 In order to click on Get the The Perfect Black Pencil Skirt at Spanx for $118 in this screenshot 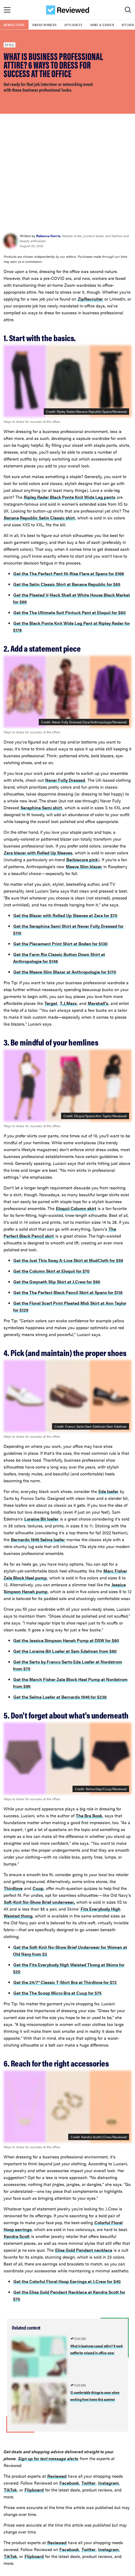, I will do `click(68, 1171)`.